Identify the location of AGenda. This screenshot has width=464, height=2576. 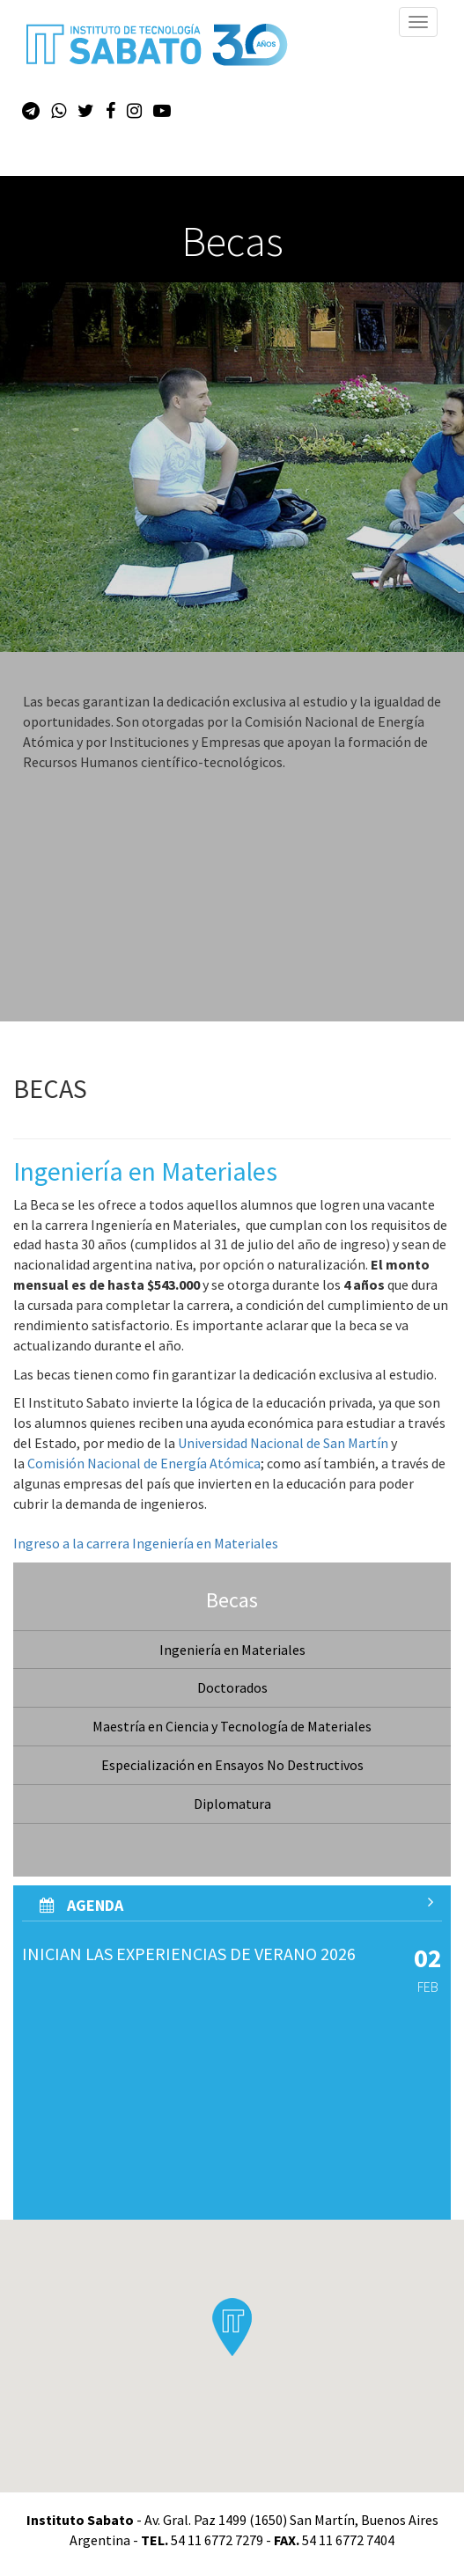
(236, 1904).